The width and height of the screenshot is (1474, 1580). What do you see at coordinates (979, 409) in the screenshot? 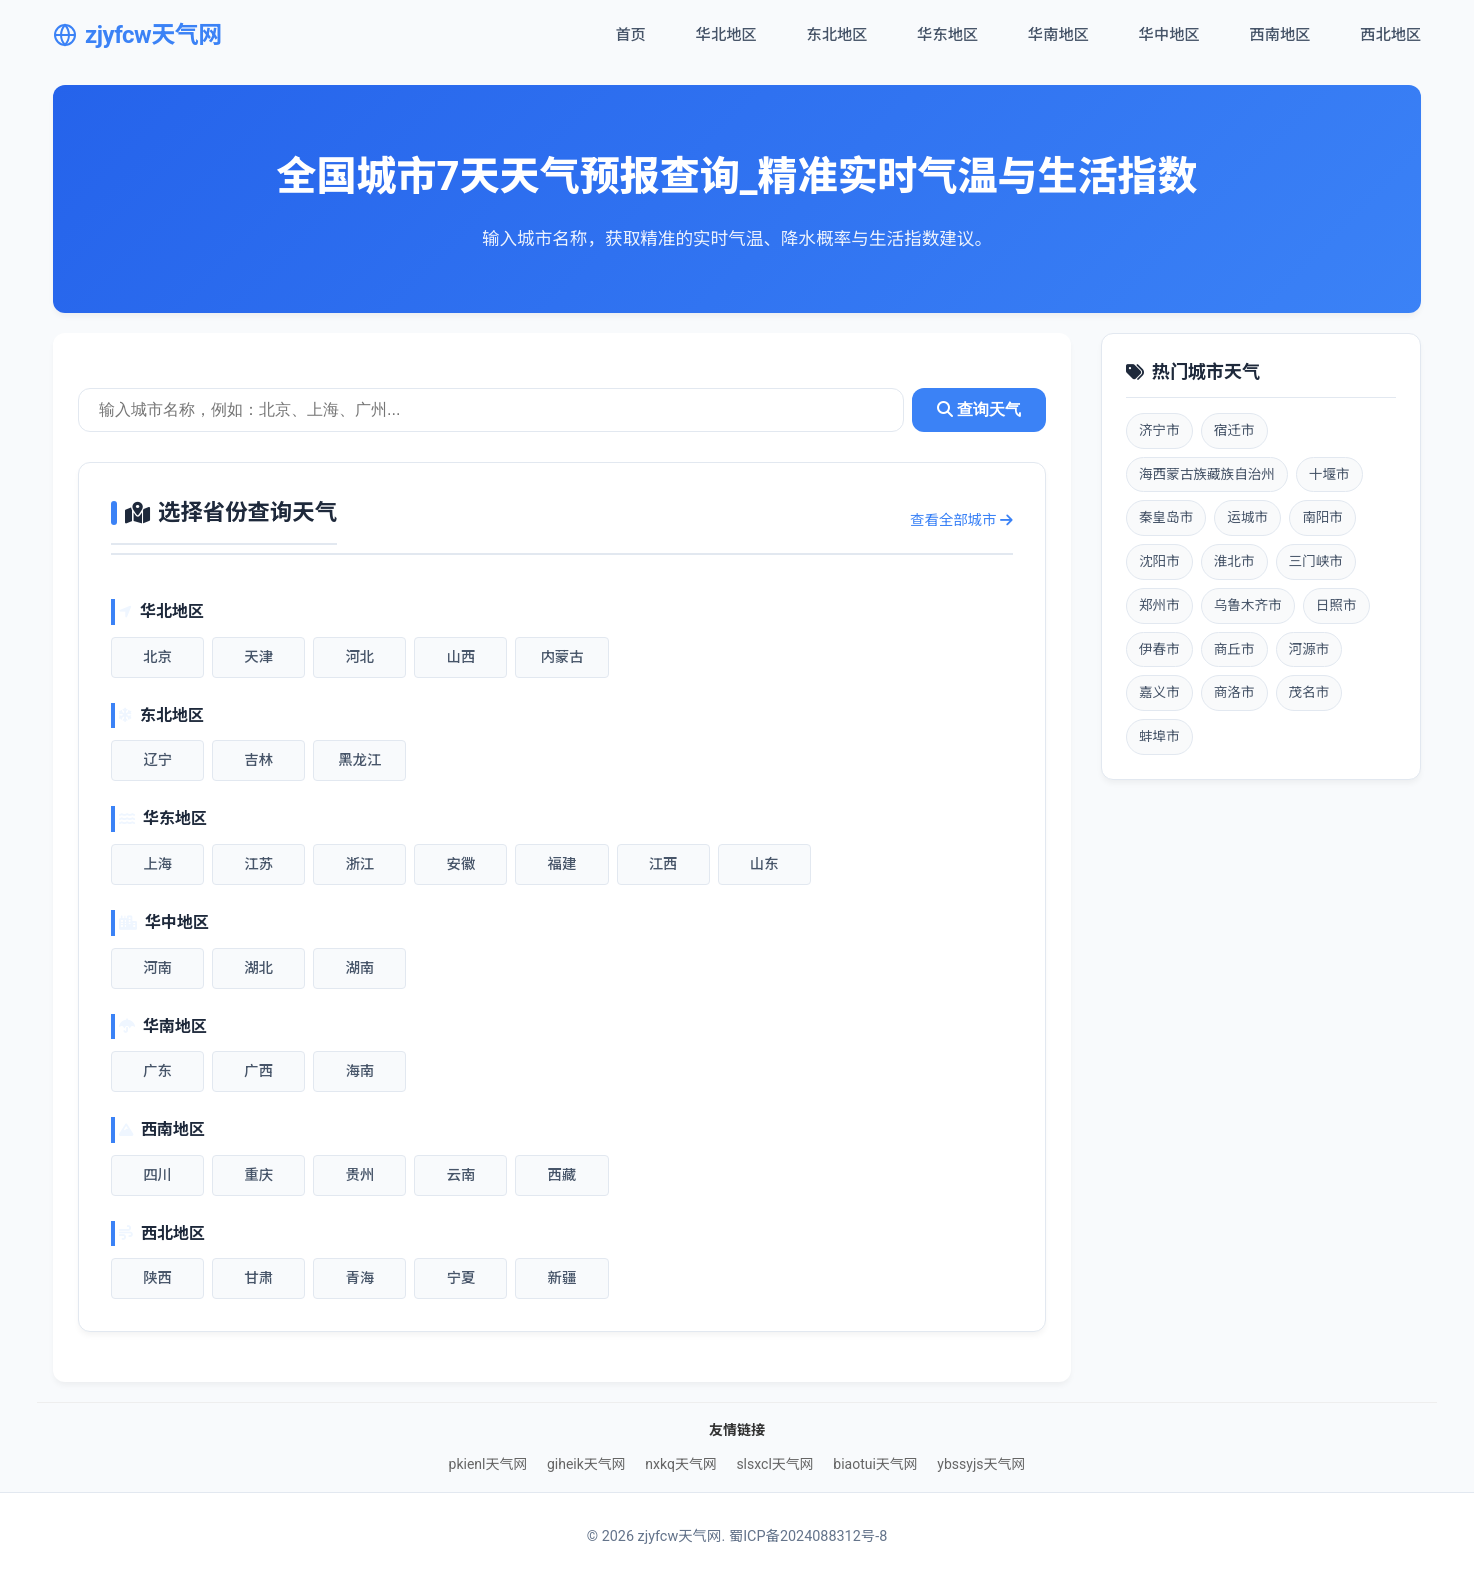
I see `查询天气` at bounding box center [979, 409].